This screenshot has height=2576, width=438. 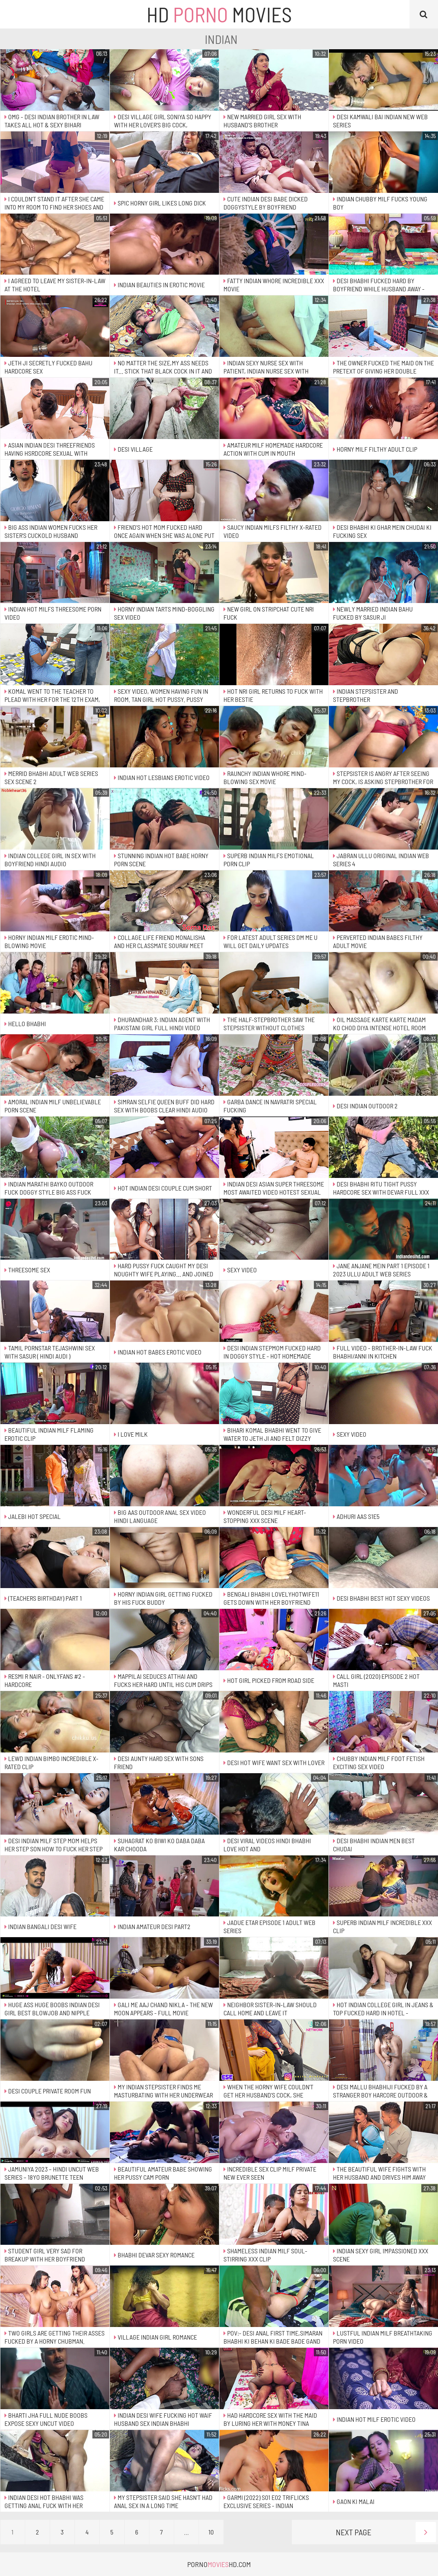 I want to click on 10, so click(x=211, y=2532).